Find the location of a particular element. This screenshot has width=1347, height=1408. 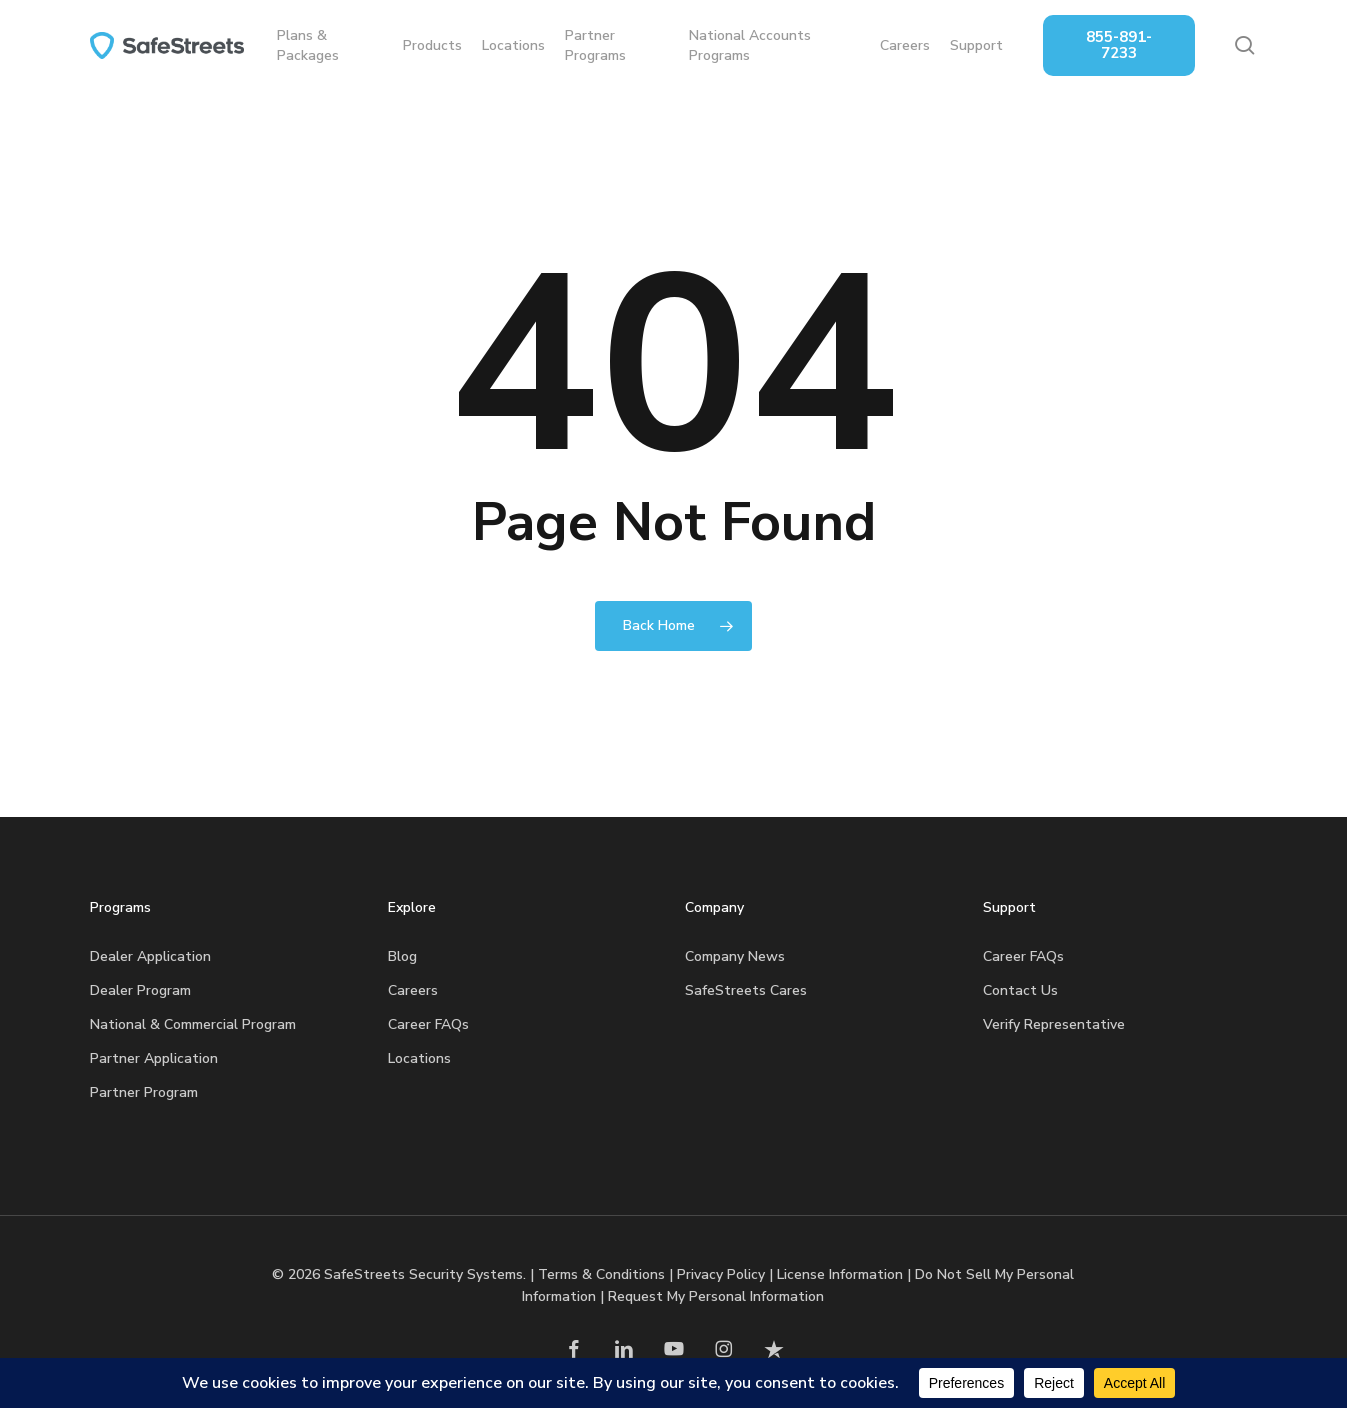

855-891-7233 is located at coordinates (1121, 45).